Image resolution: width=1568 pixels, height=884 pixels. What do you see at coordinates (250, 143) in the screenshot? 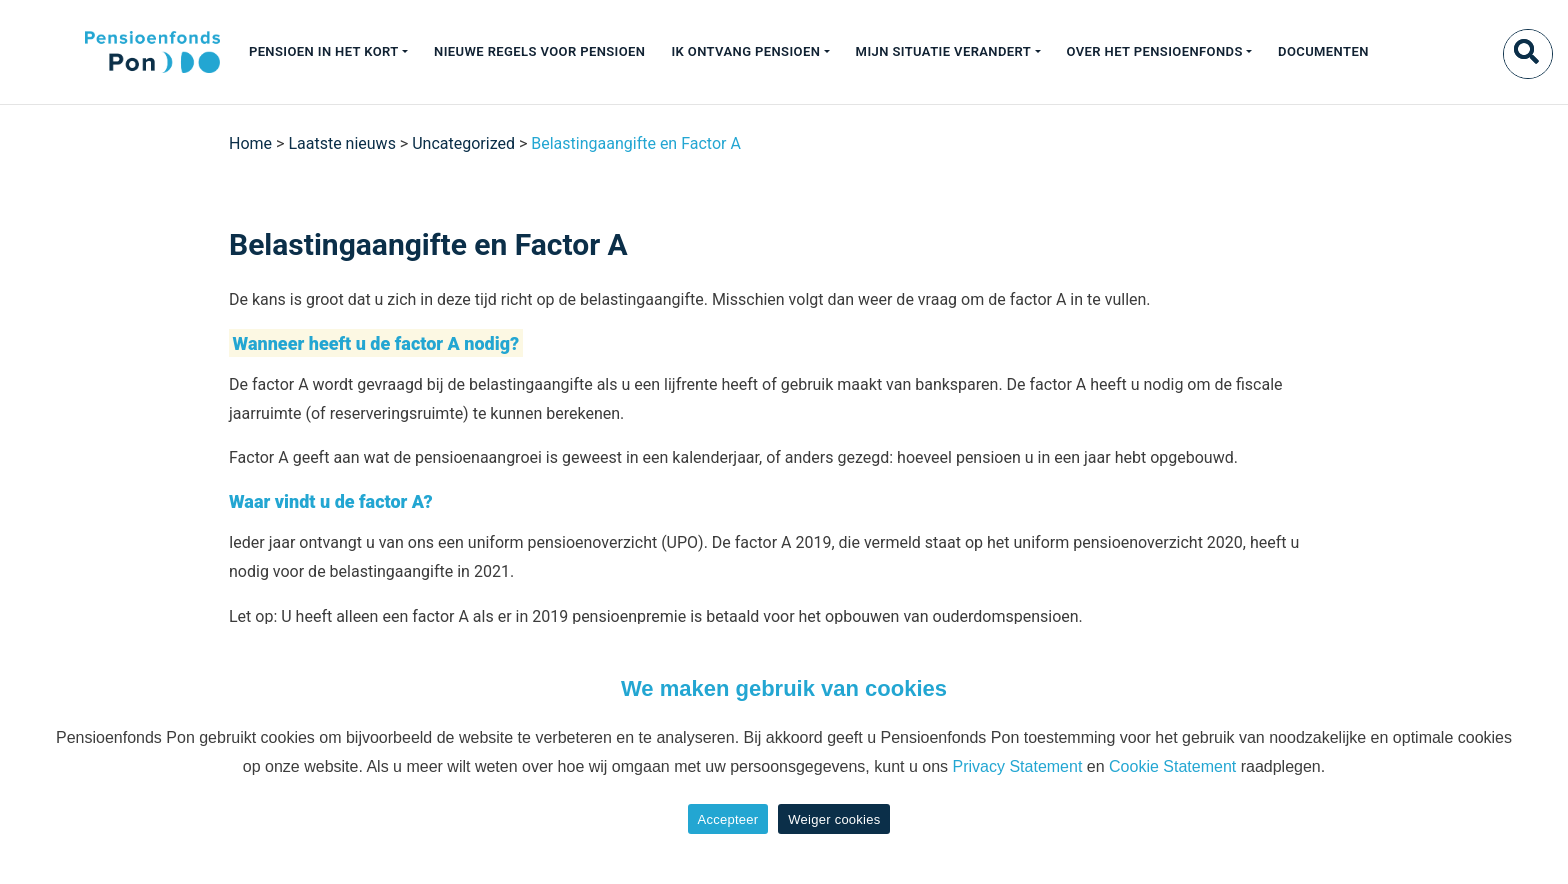
I see `Home` at bounding box center [250, 143].